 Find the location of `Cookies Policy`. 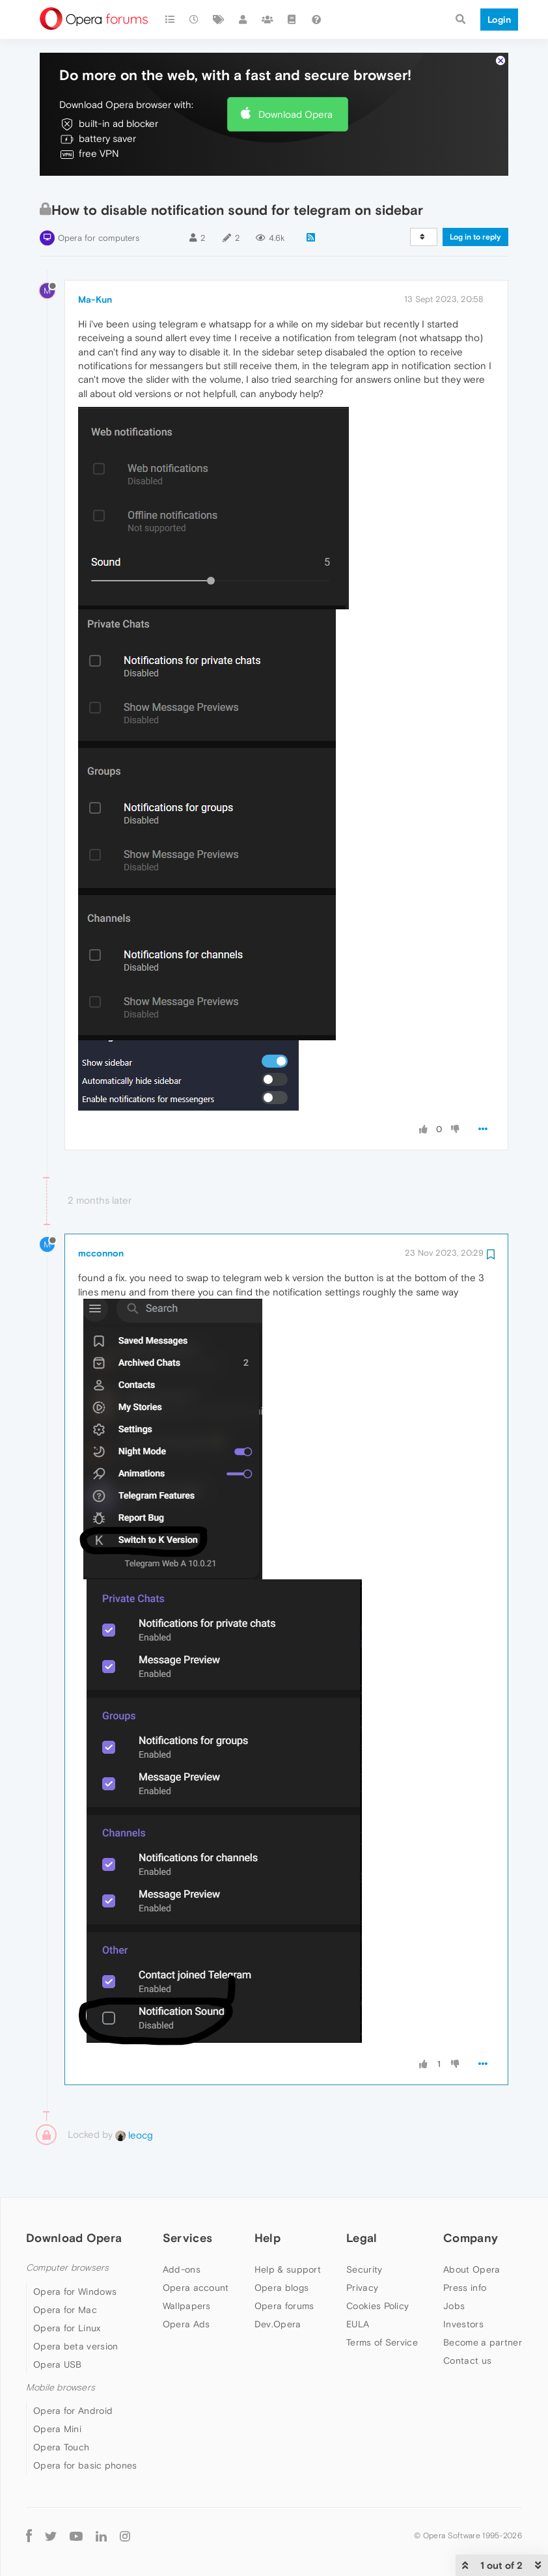

Cookies Policy is located at coordinates (377, 2267).